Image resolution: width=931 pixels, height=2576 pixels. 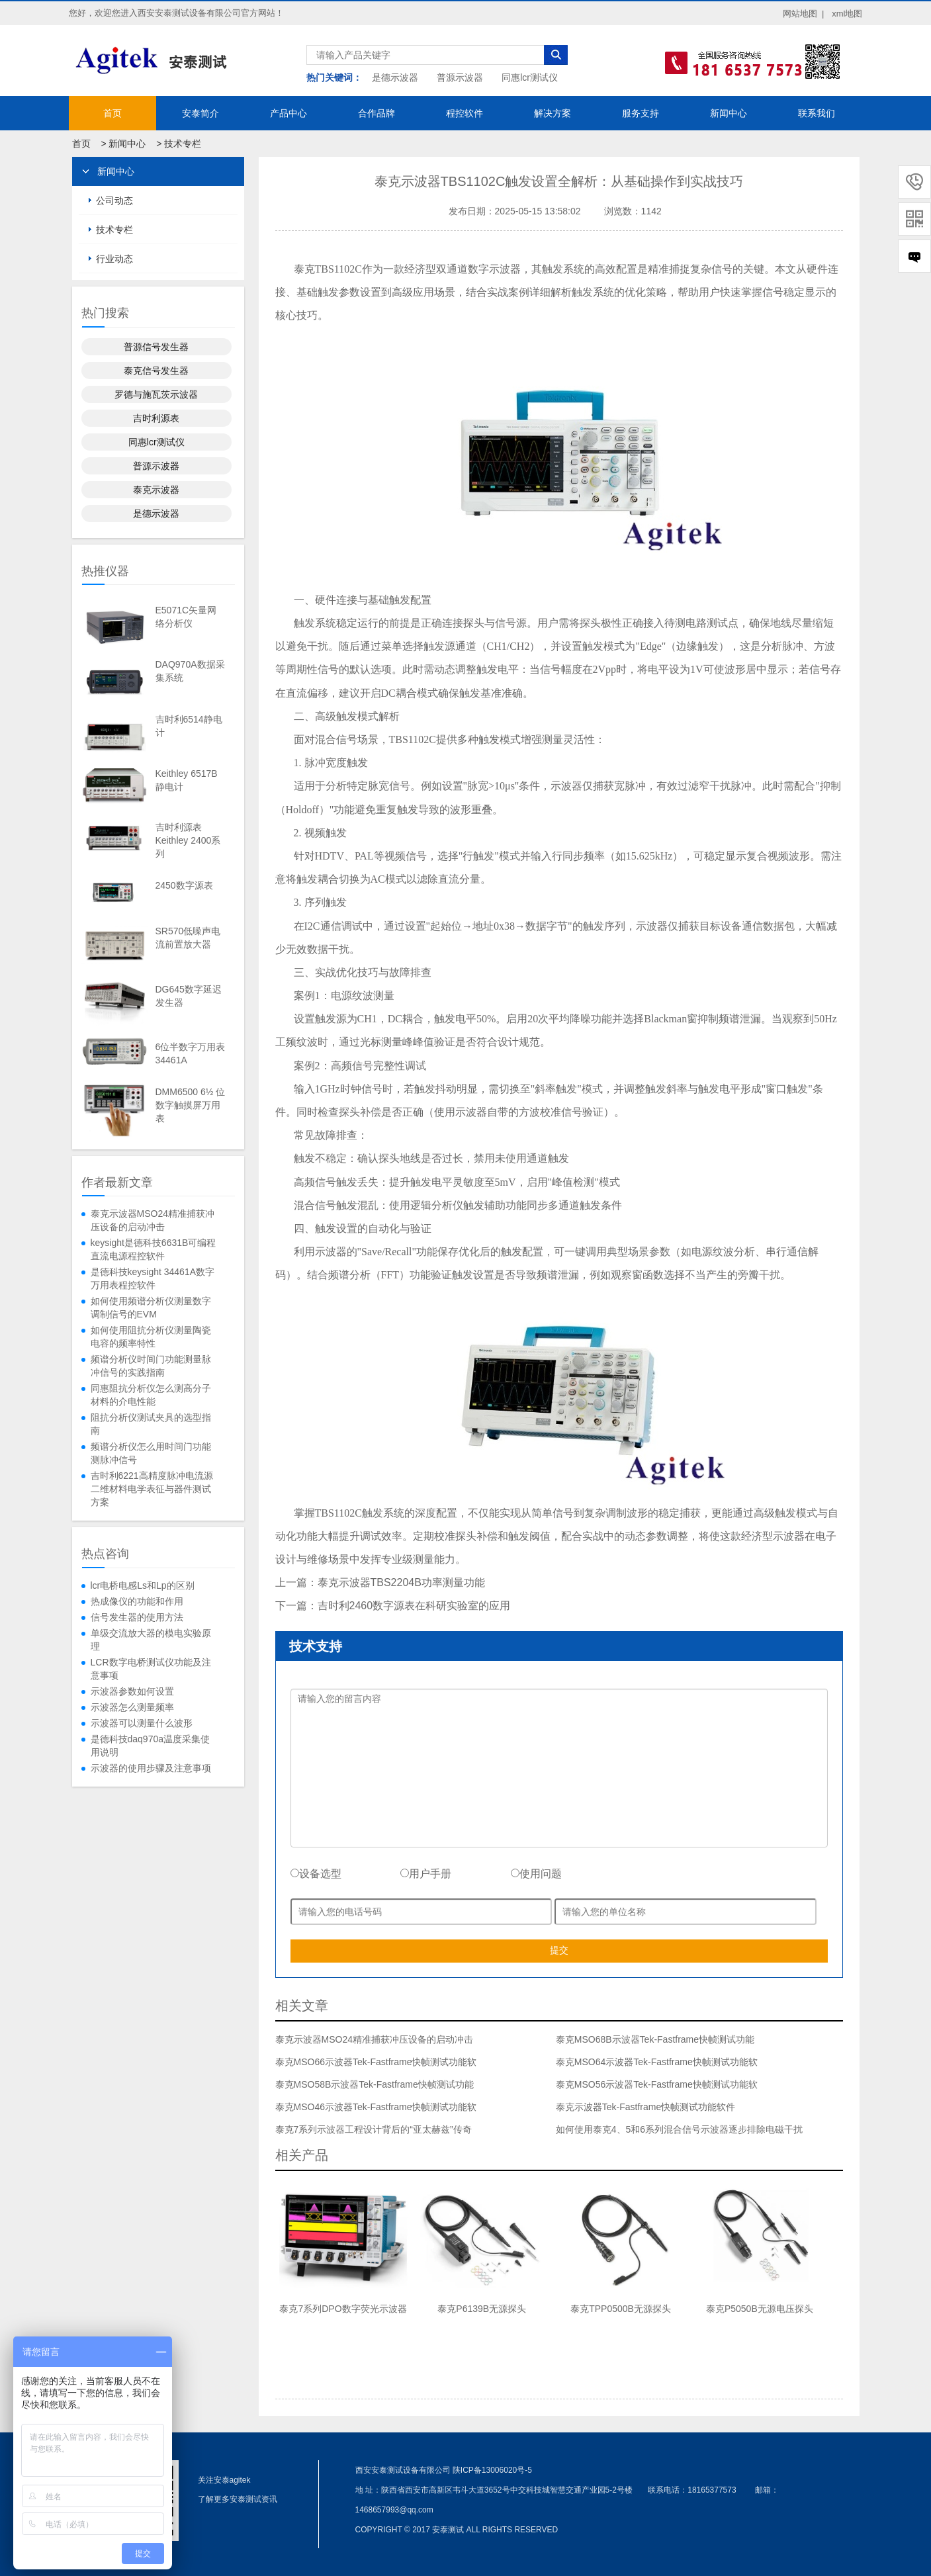 What do you see at coordinates (188, 840) in the screenshot?
I see `吉时利源表Keithley 2400系列` at bounding box center [188, 840].